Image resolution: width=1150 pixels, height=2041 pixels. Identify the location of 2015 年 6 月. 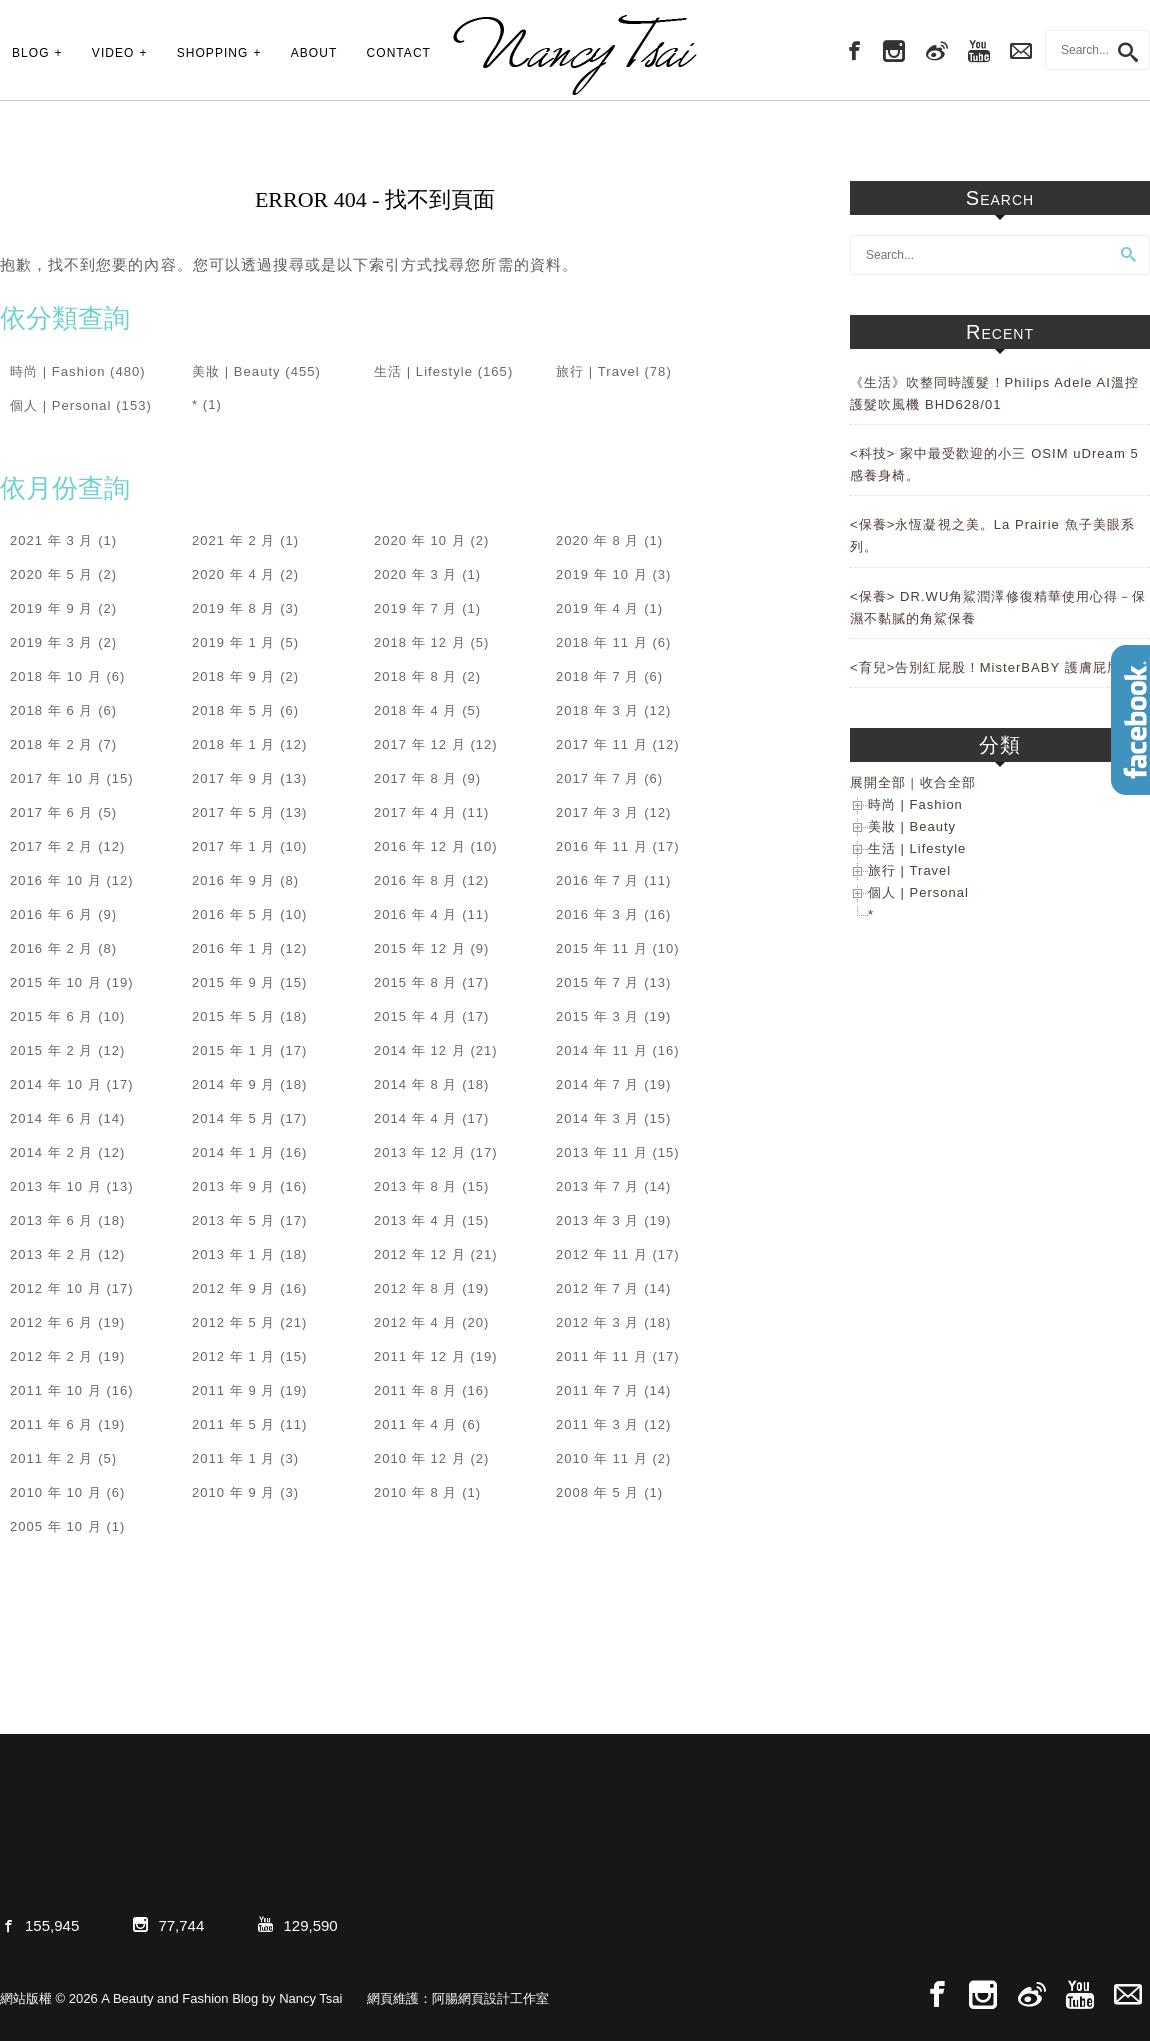
(52, 1016).